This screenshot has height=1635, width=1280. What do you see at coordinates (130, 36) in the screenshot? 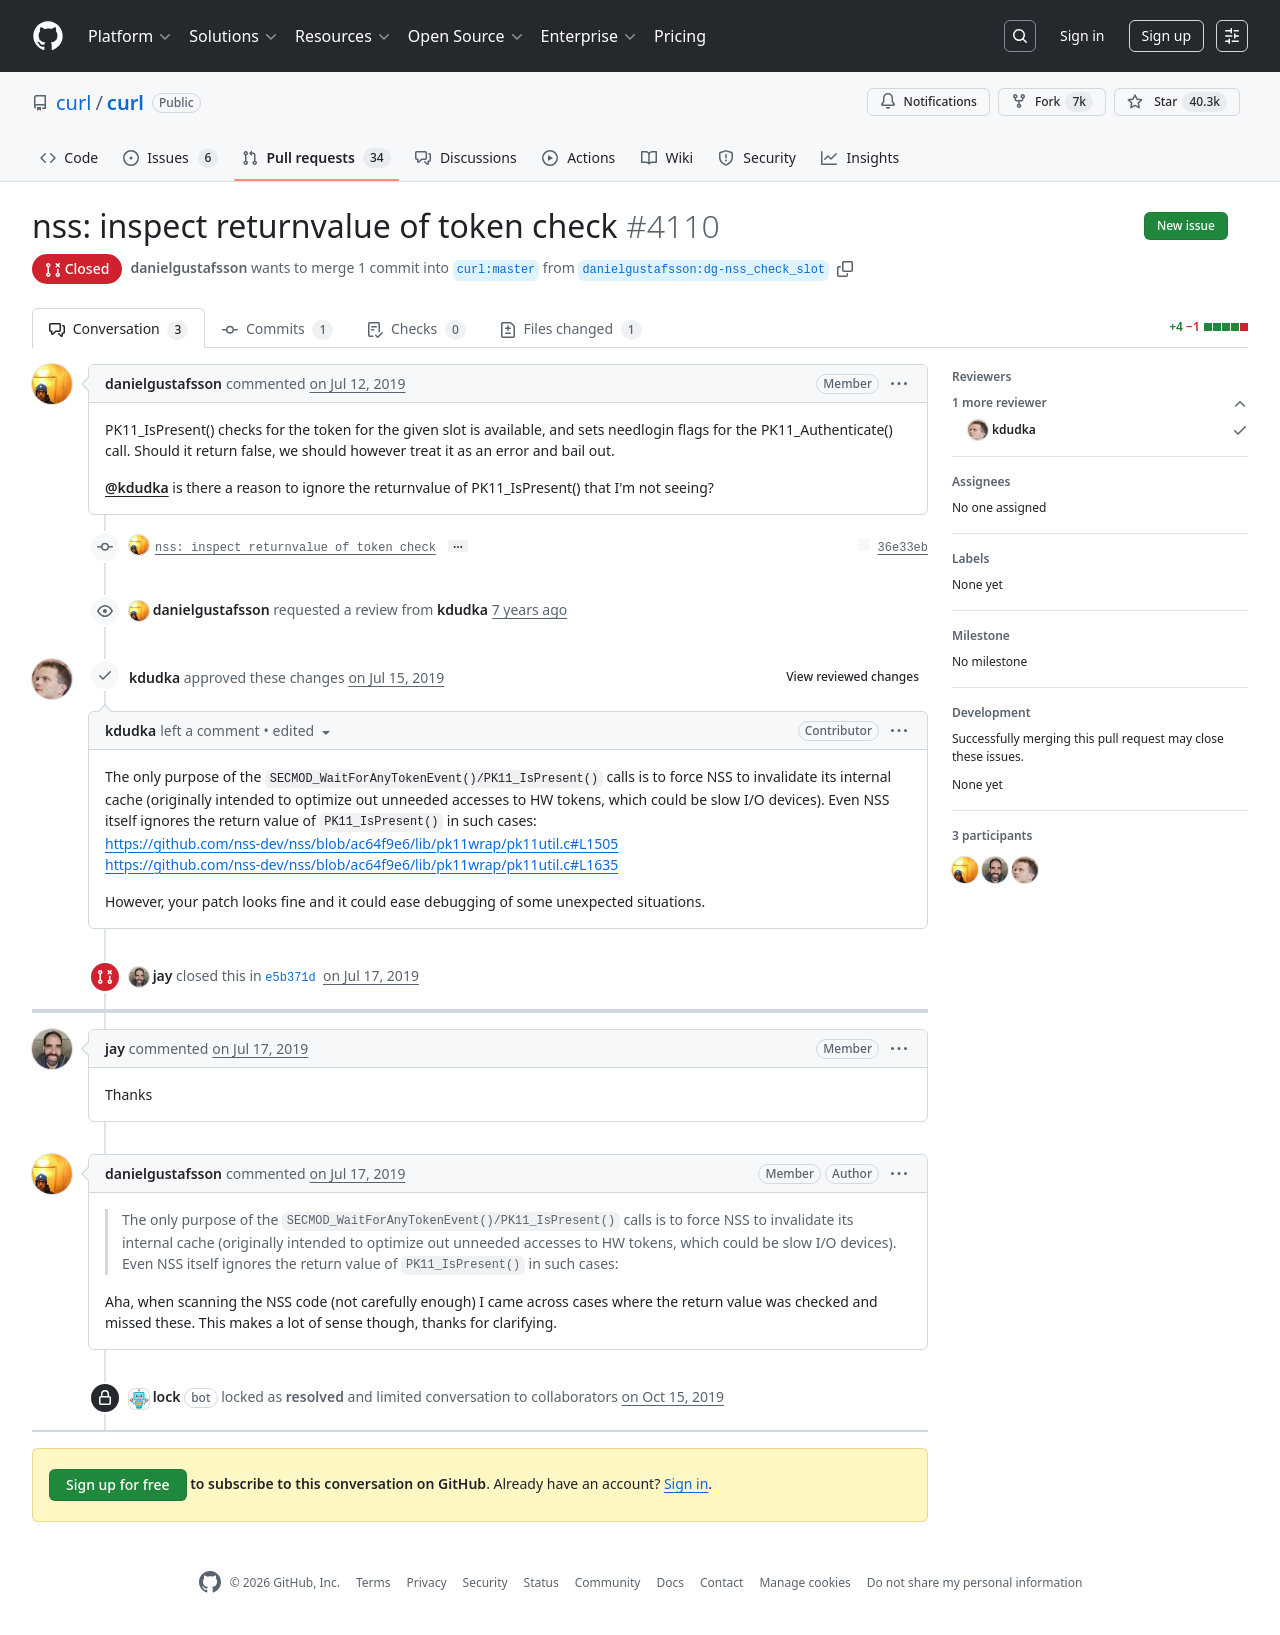
I see `Platform` at bounding box center [130, 36].